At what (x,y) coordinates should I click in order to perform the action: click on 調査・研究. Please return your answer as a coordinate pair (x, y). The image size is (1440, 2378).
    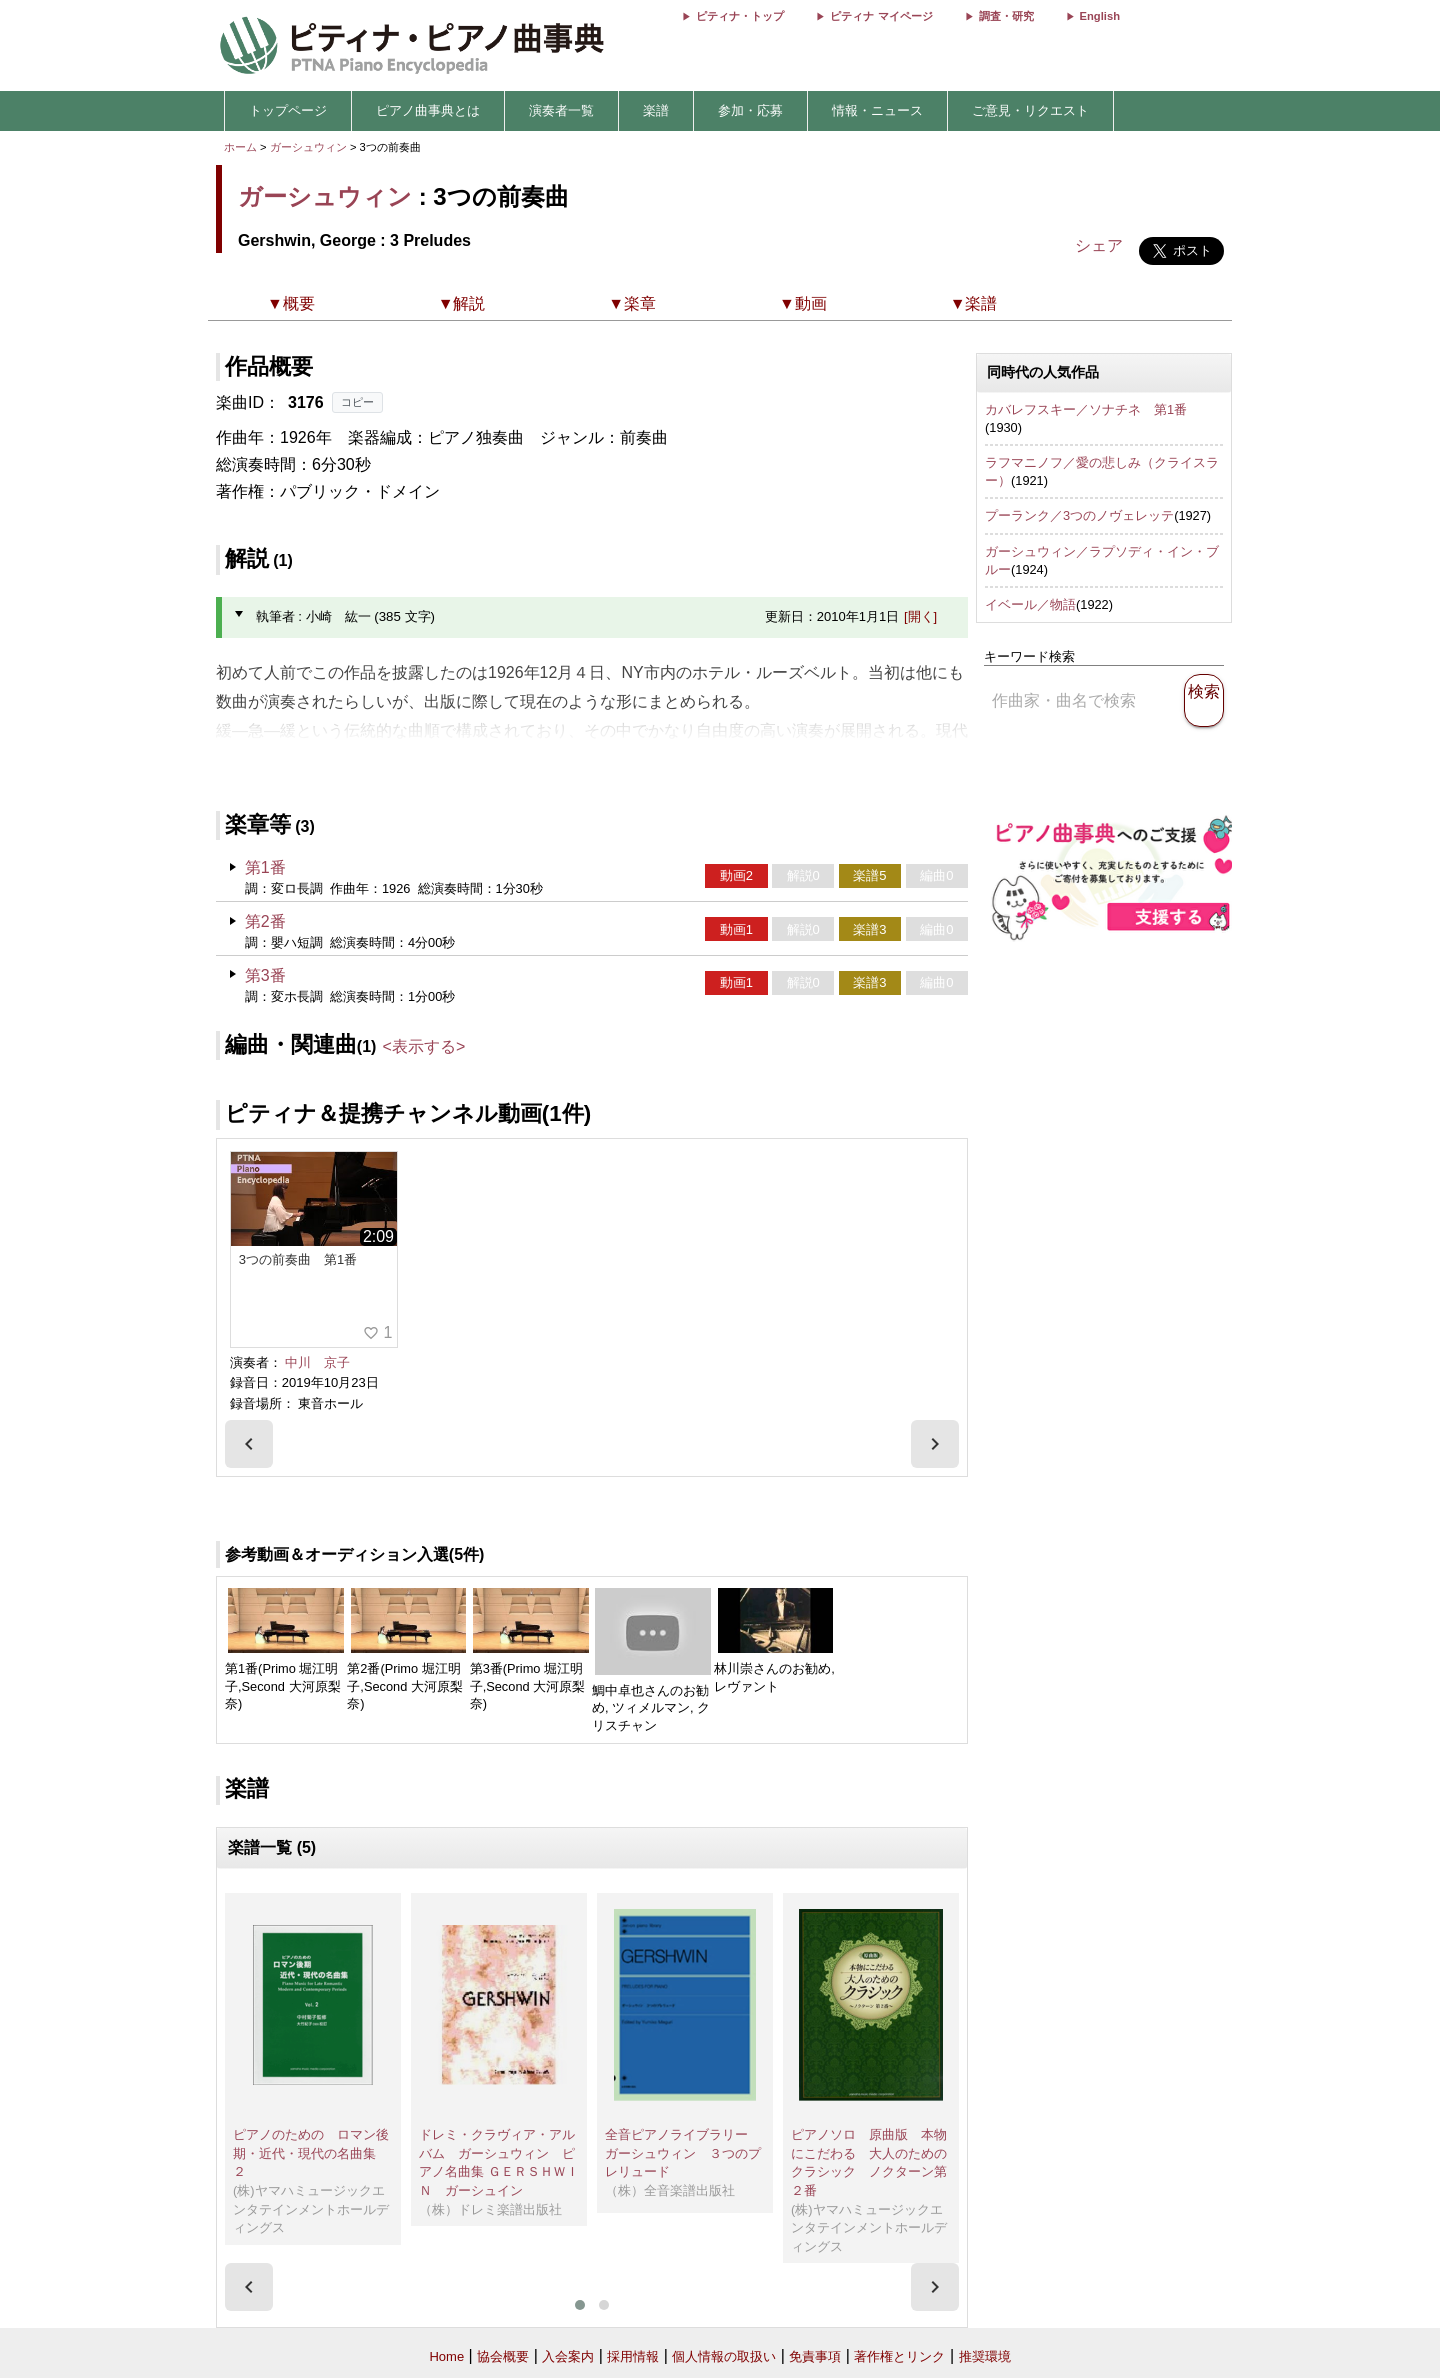
    Looking at the image, I should click on (1006, 16).